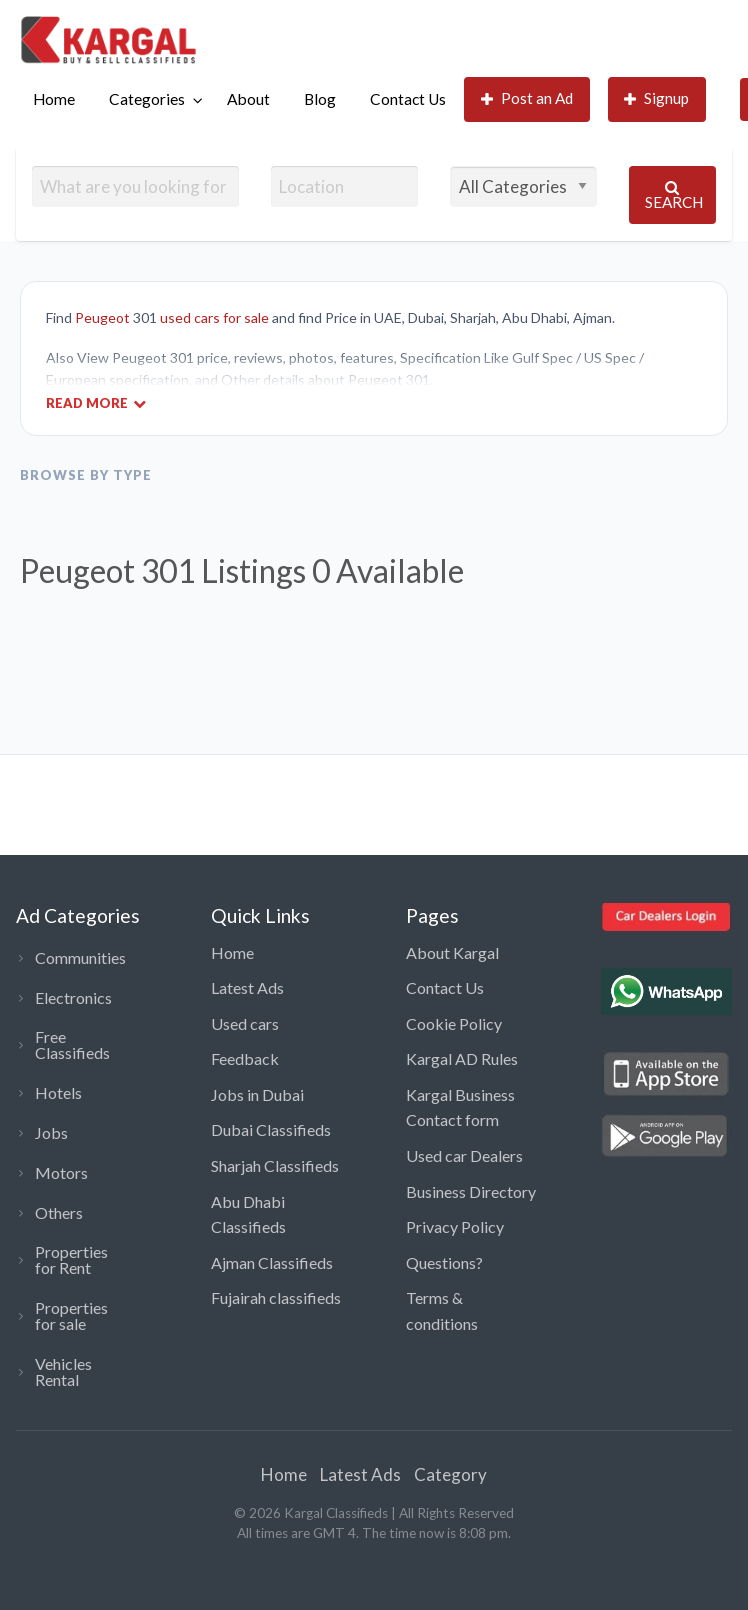 The height and width of the screenshot is (1610, 748). What do you see at coordinates (245, 1023) in the screenshot?
I see `Used cars` at bounding box center [245, 1023].